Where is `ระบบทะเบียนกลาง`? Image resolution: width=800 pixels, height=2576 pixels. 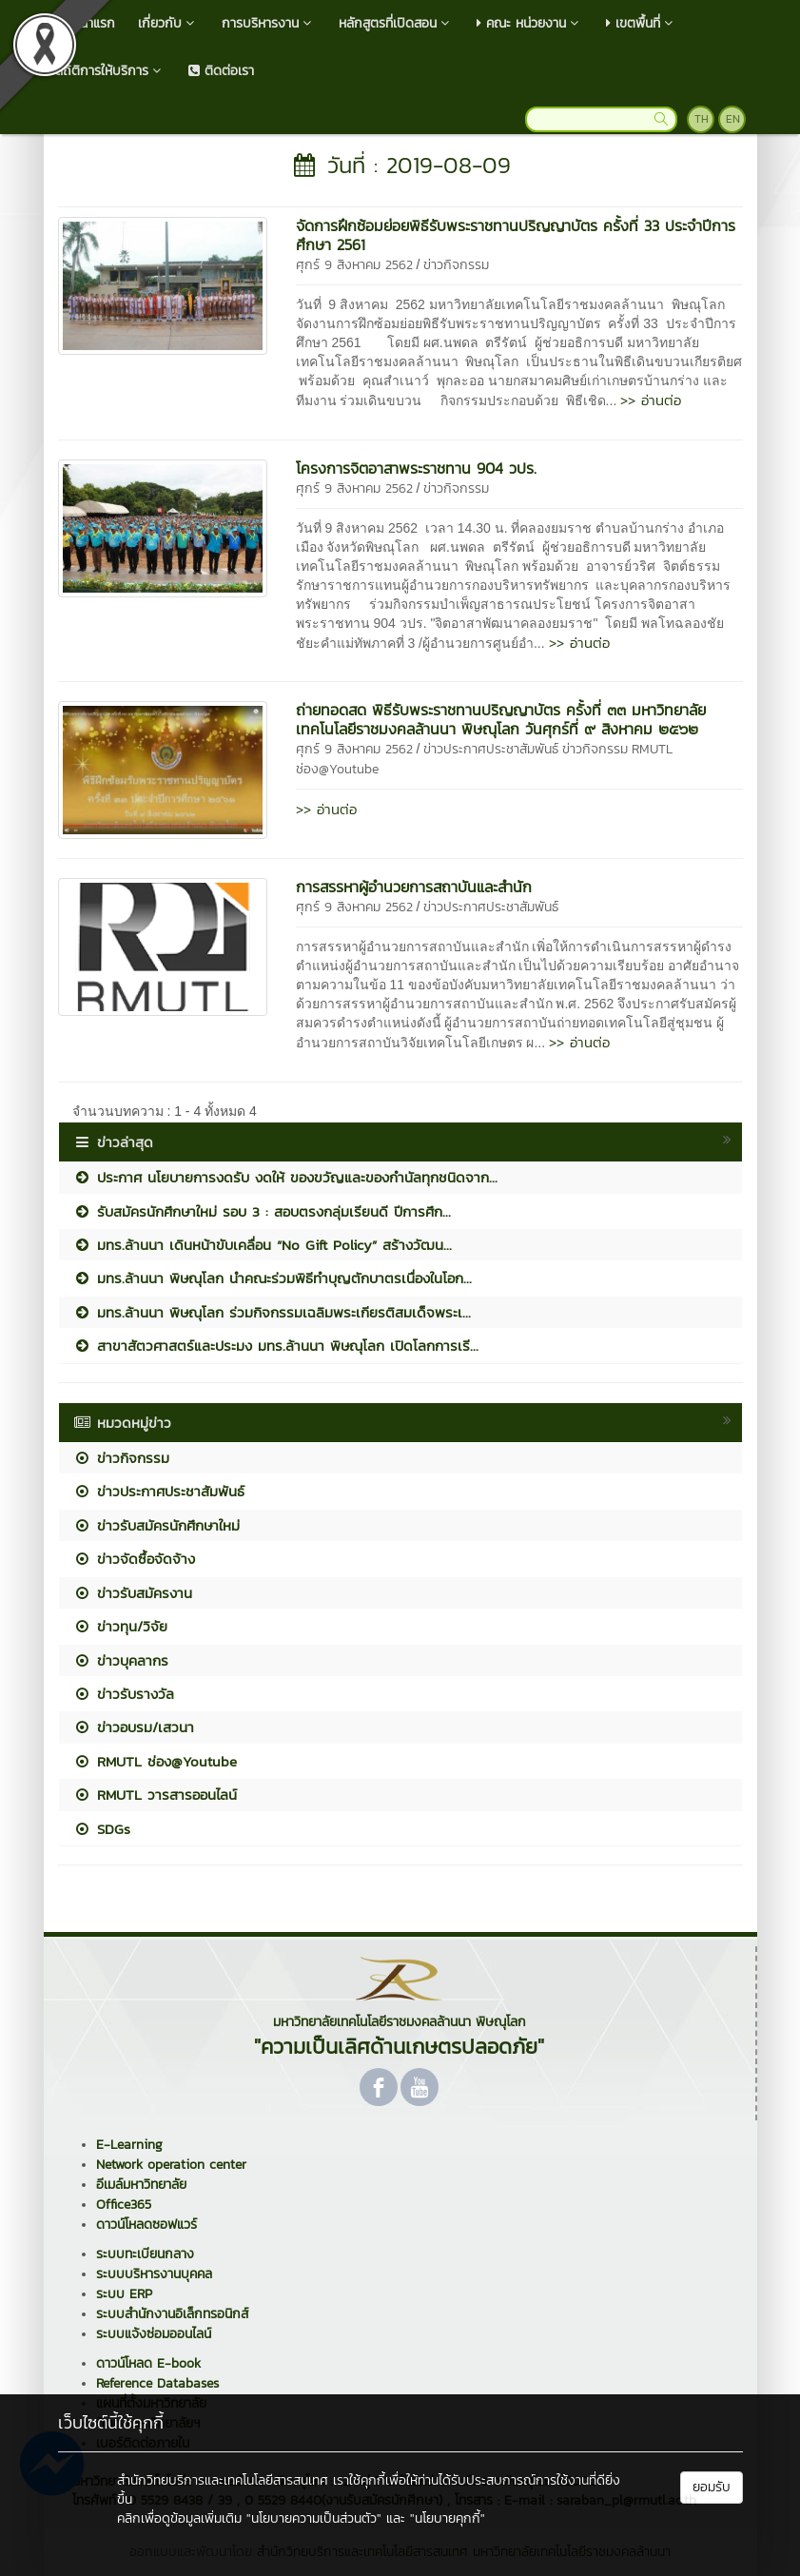 ระบบทะเบียนกลาง is located at coordinates (145, 2254).